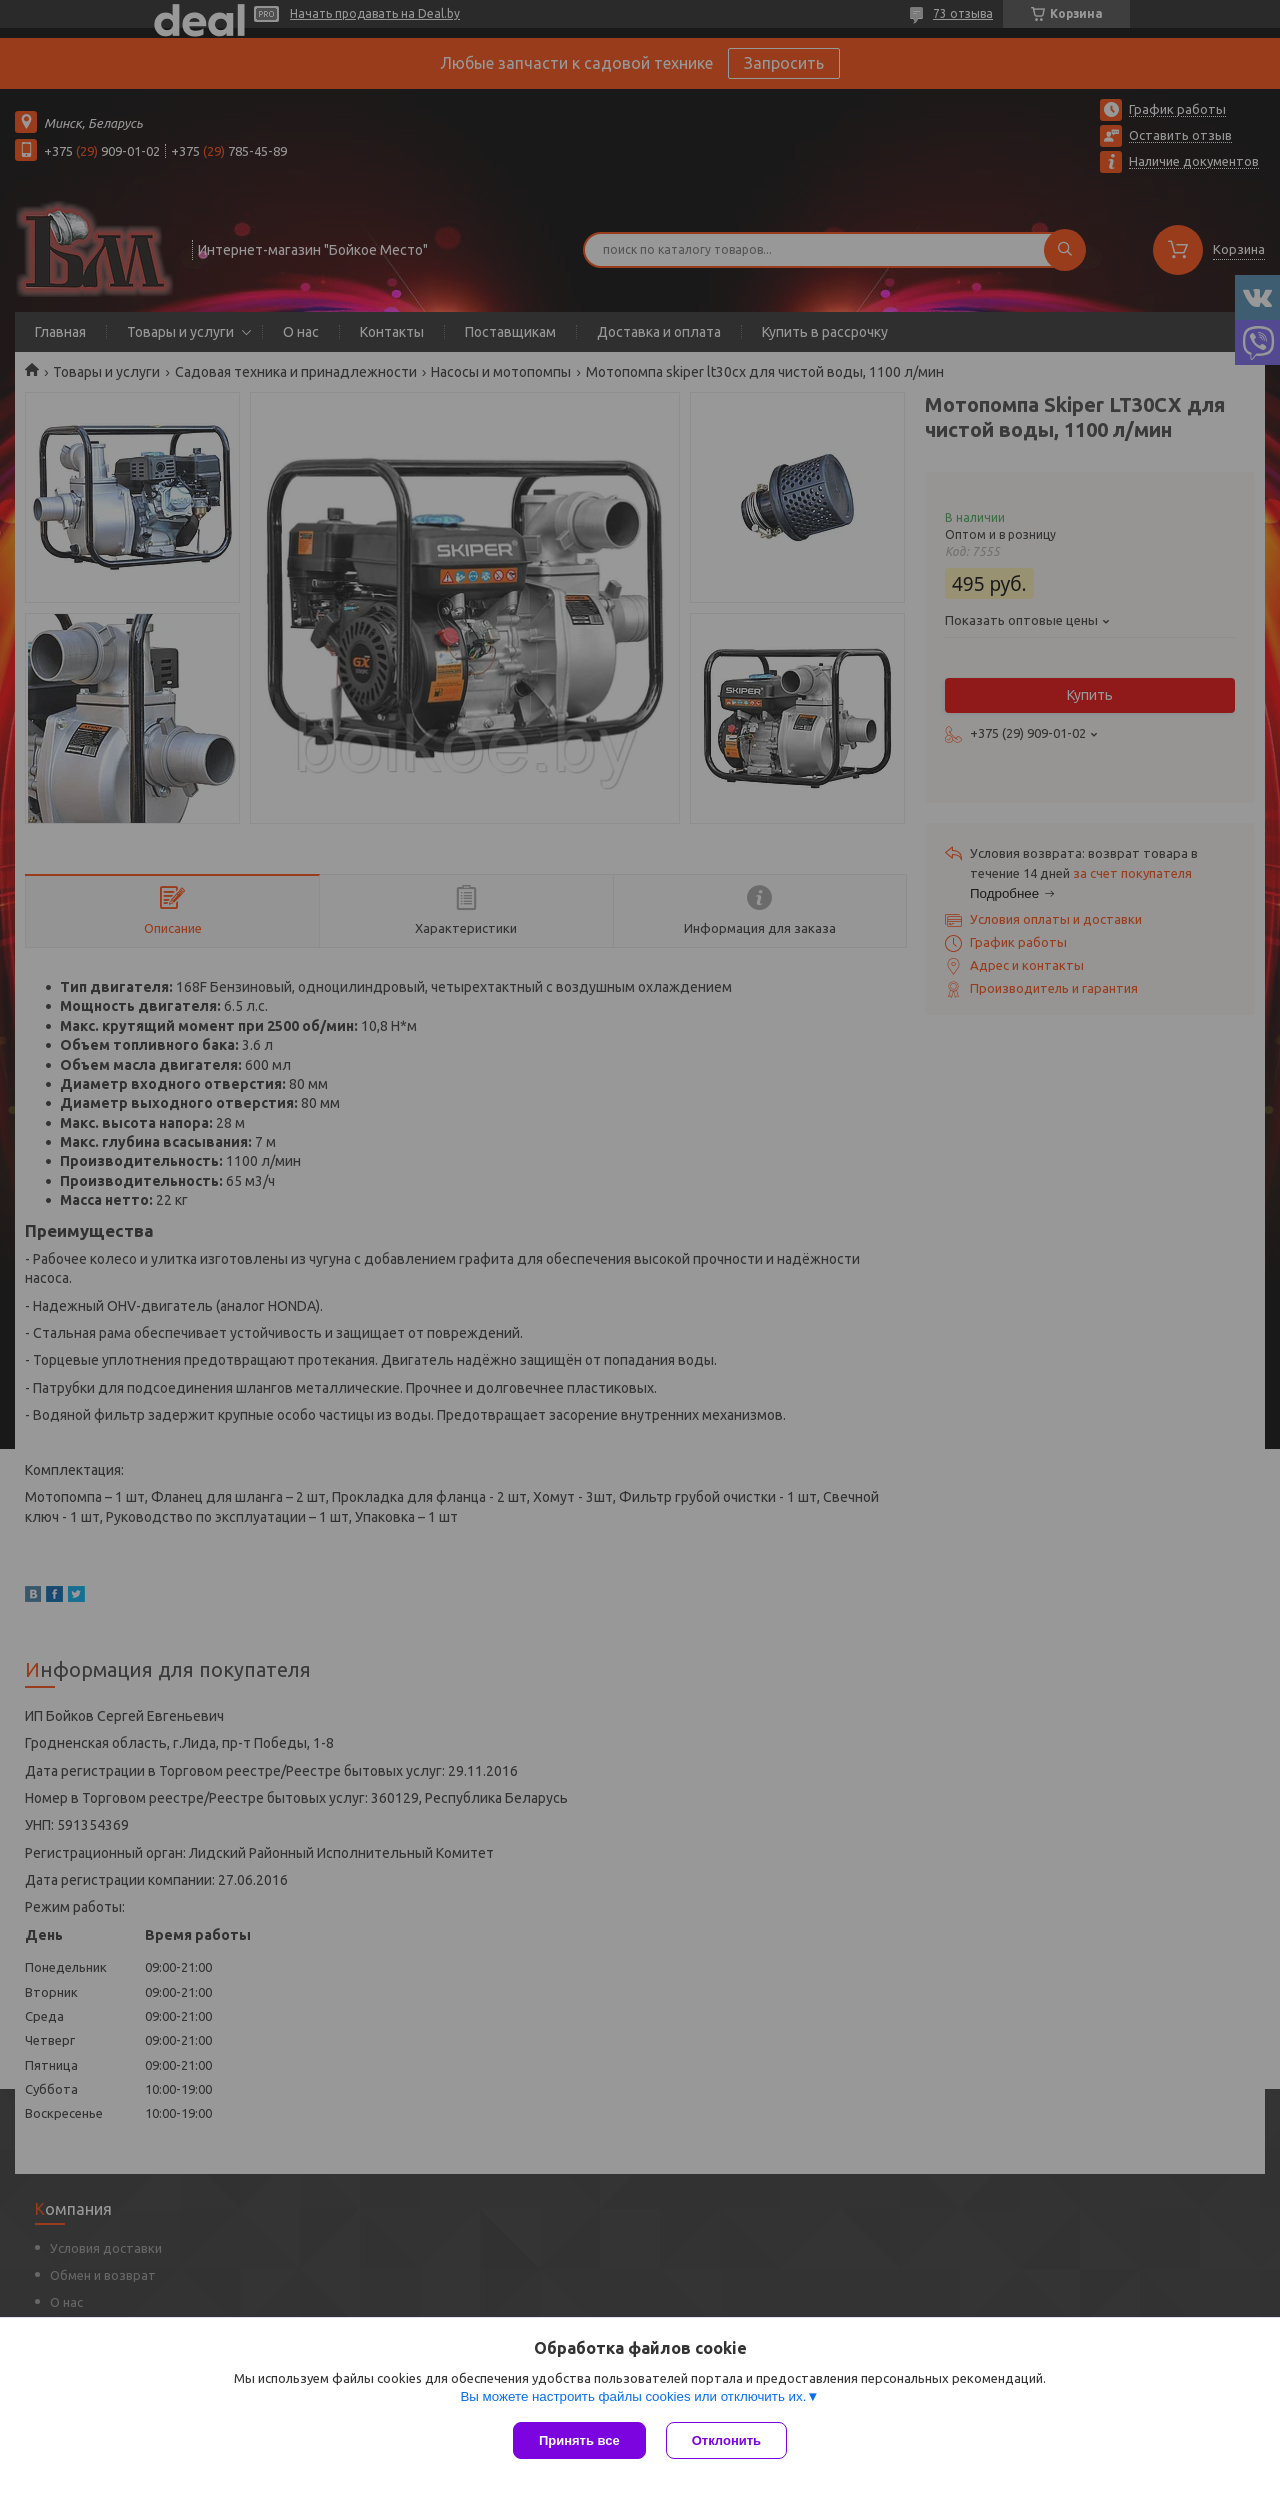 The height and width of the screenshot is (2495, 1280). Describe the element at coordinates (579, 2440) in the screenshot. I see `Принять все` at that location.